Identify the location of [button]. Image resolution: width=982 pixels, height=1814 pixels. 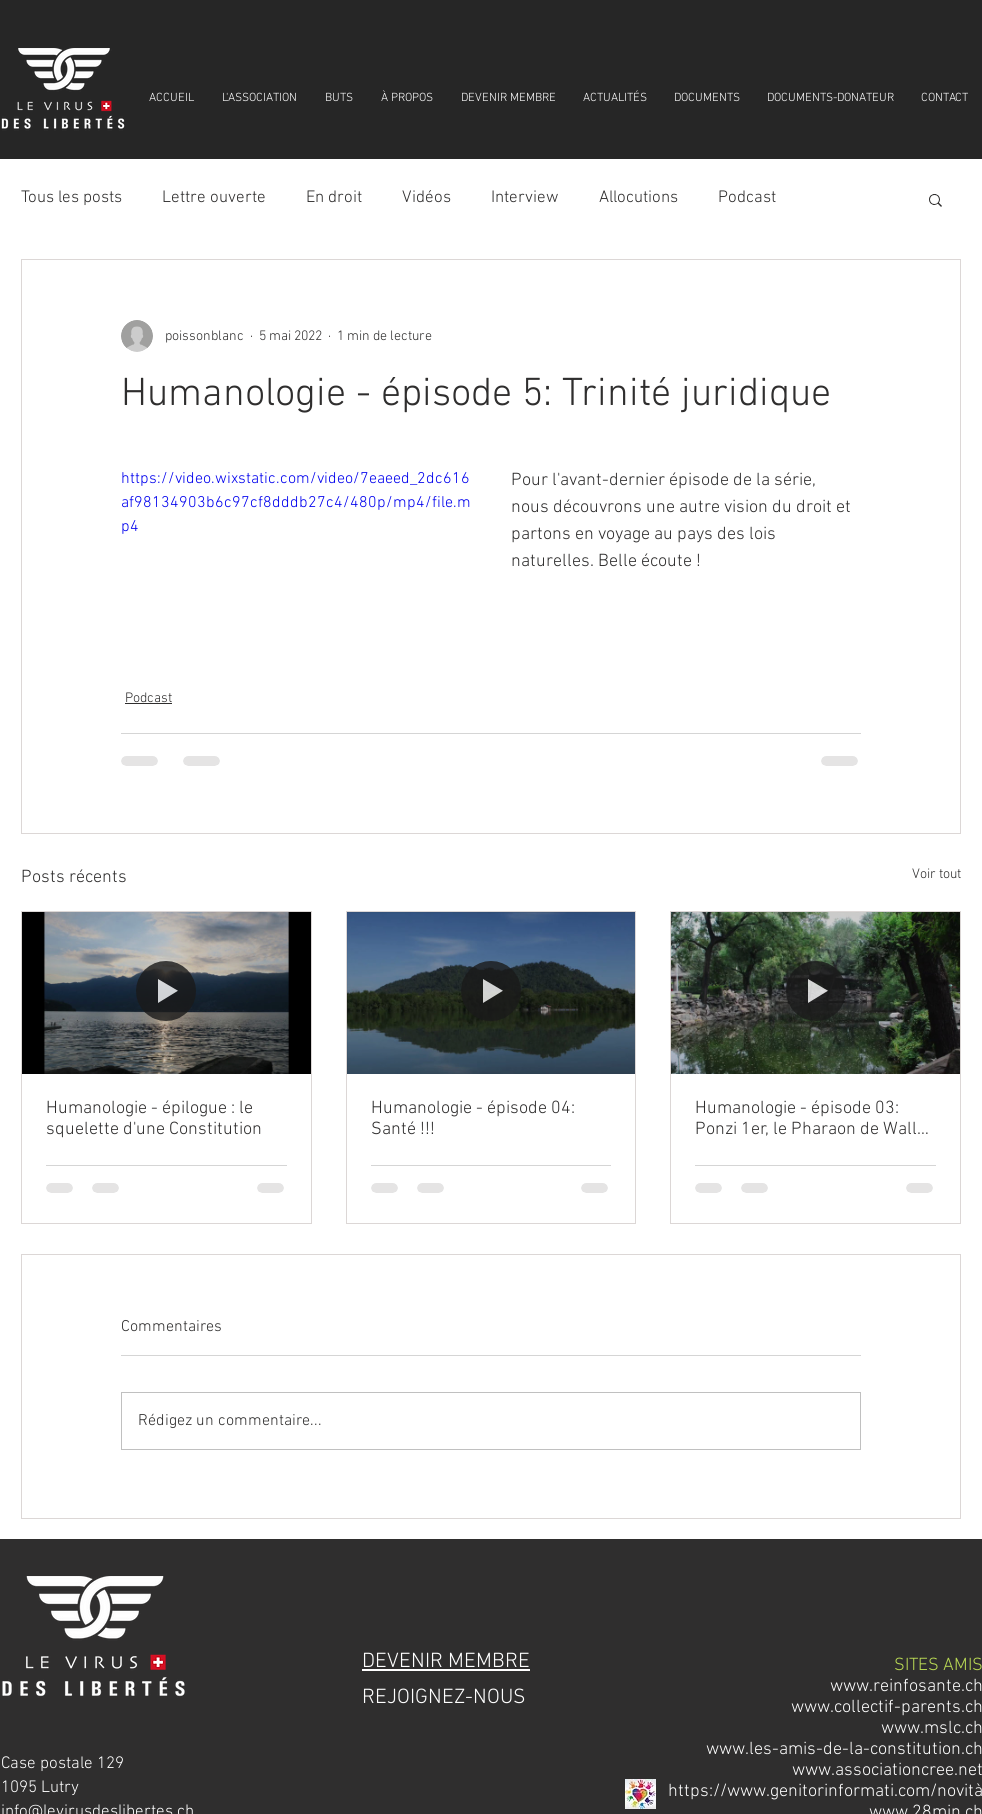
(935, 199).